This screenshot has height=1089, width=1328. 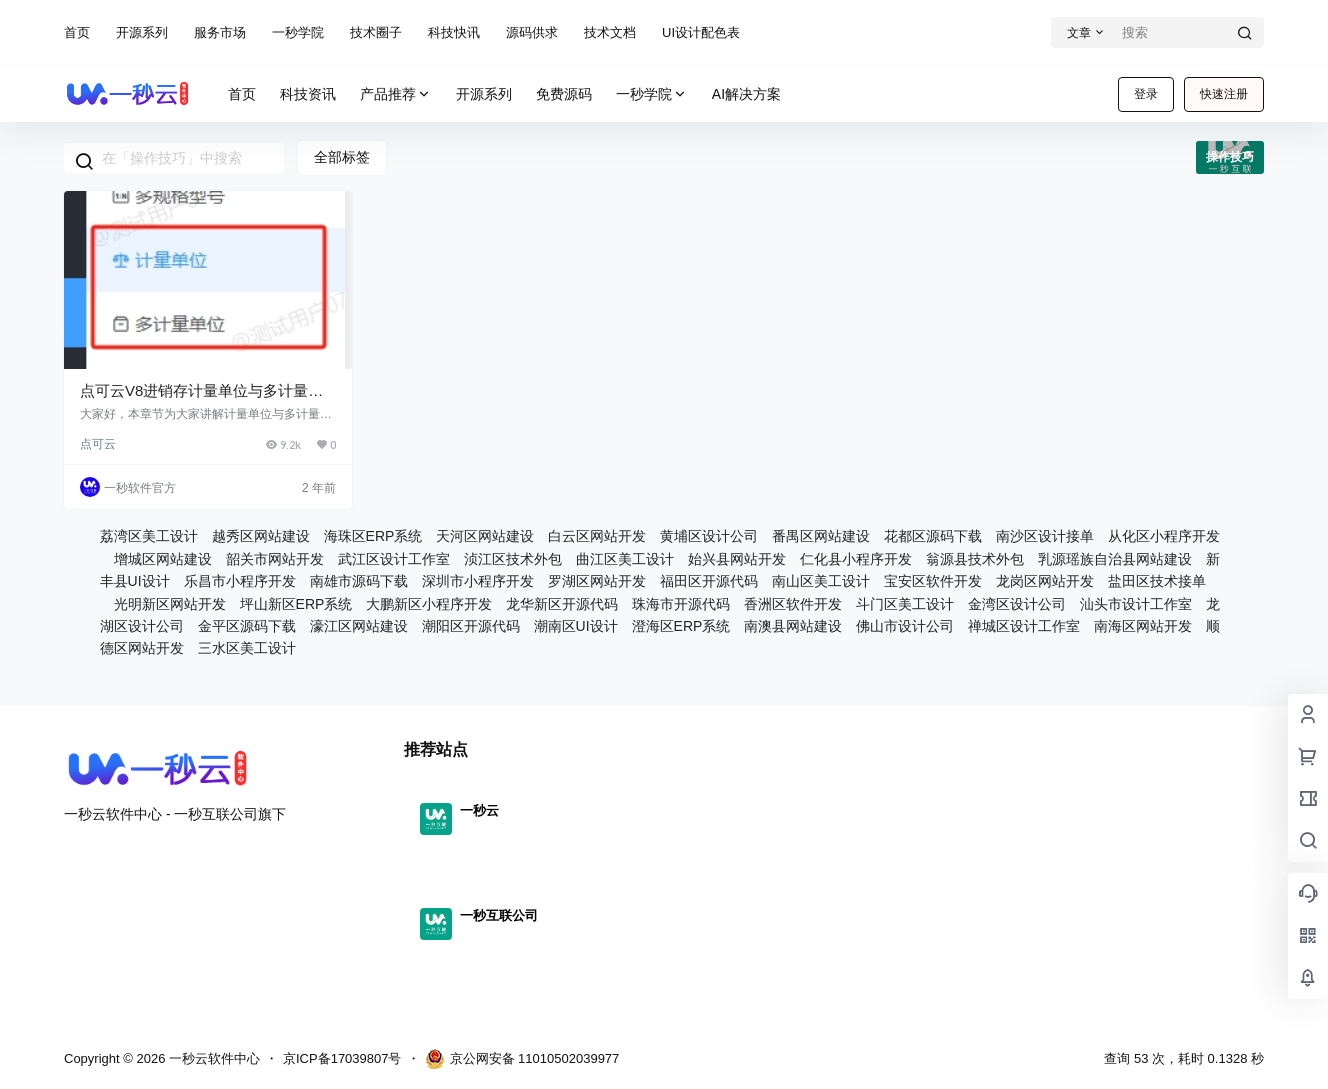 I want to click on 南澳县网站建设, so click(x=793, y=626).